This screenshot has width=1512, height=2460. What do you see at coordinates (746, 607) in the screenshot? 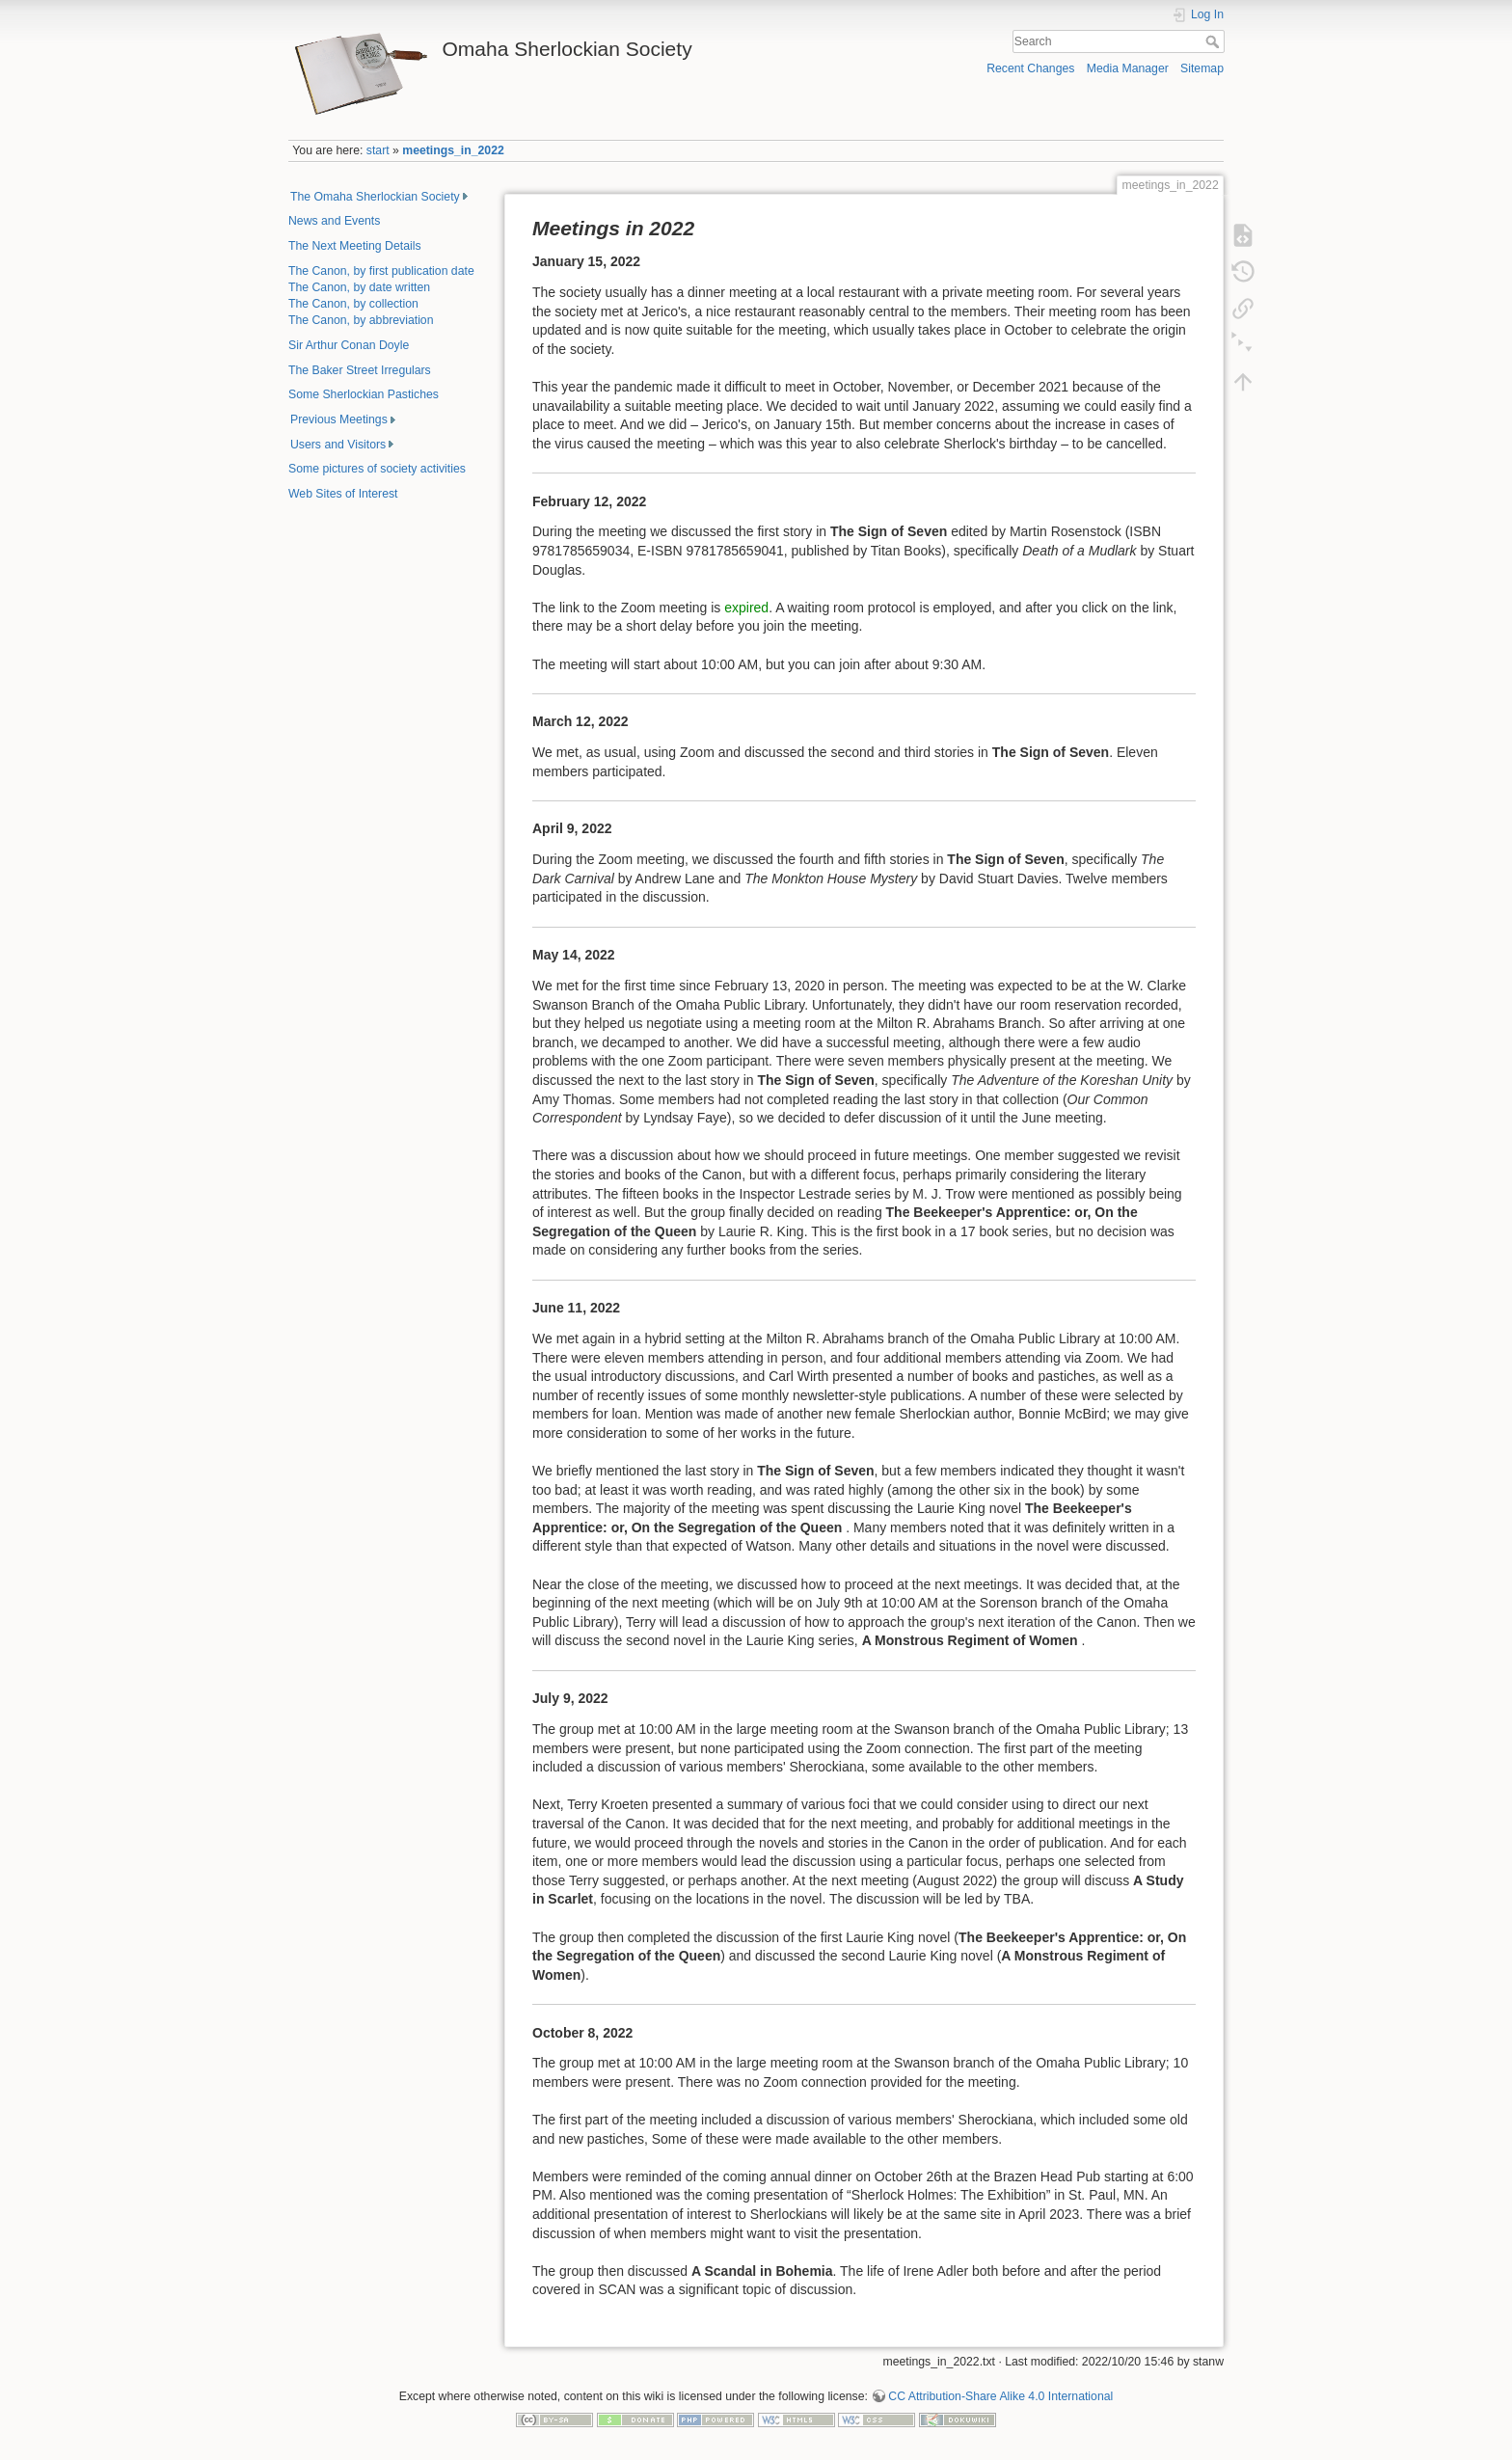
I see `expired` at bounding box center [746, 607].